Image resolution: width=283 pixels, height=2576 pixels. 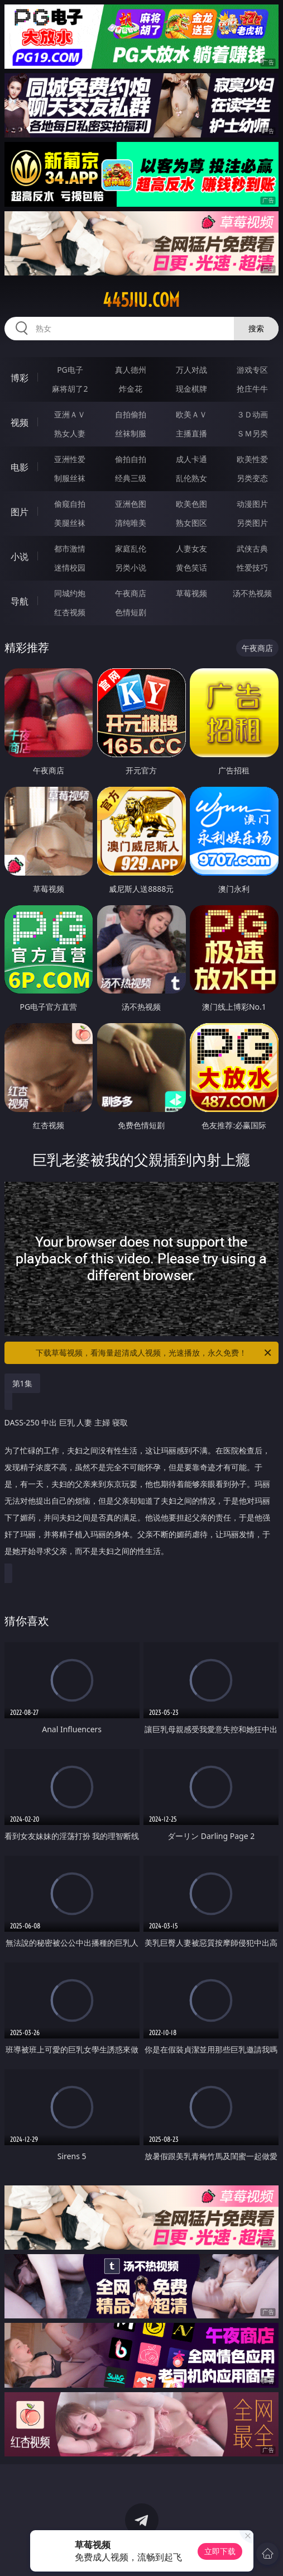 I want to click on 偷窥自拍, so click(x=69, y=503).